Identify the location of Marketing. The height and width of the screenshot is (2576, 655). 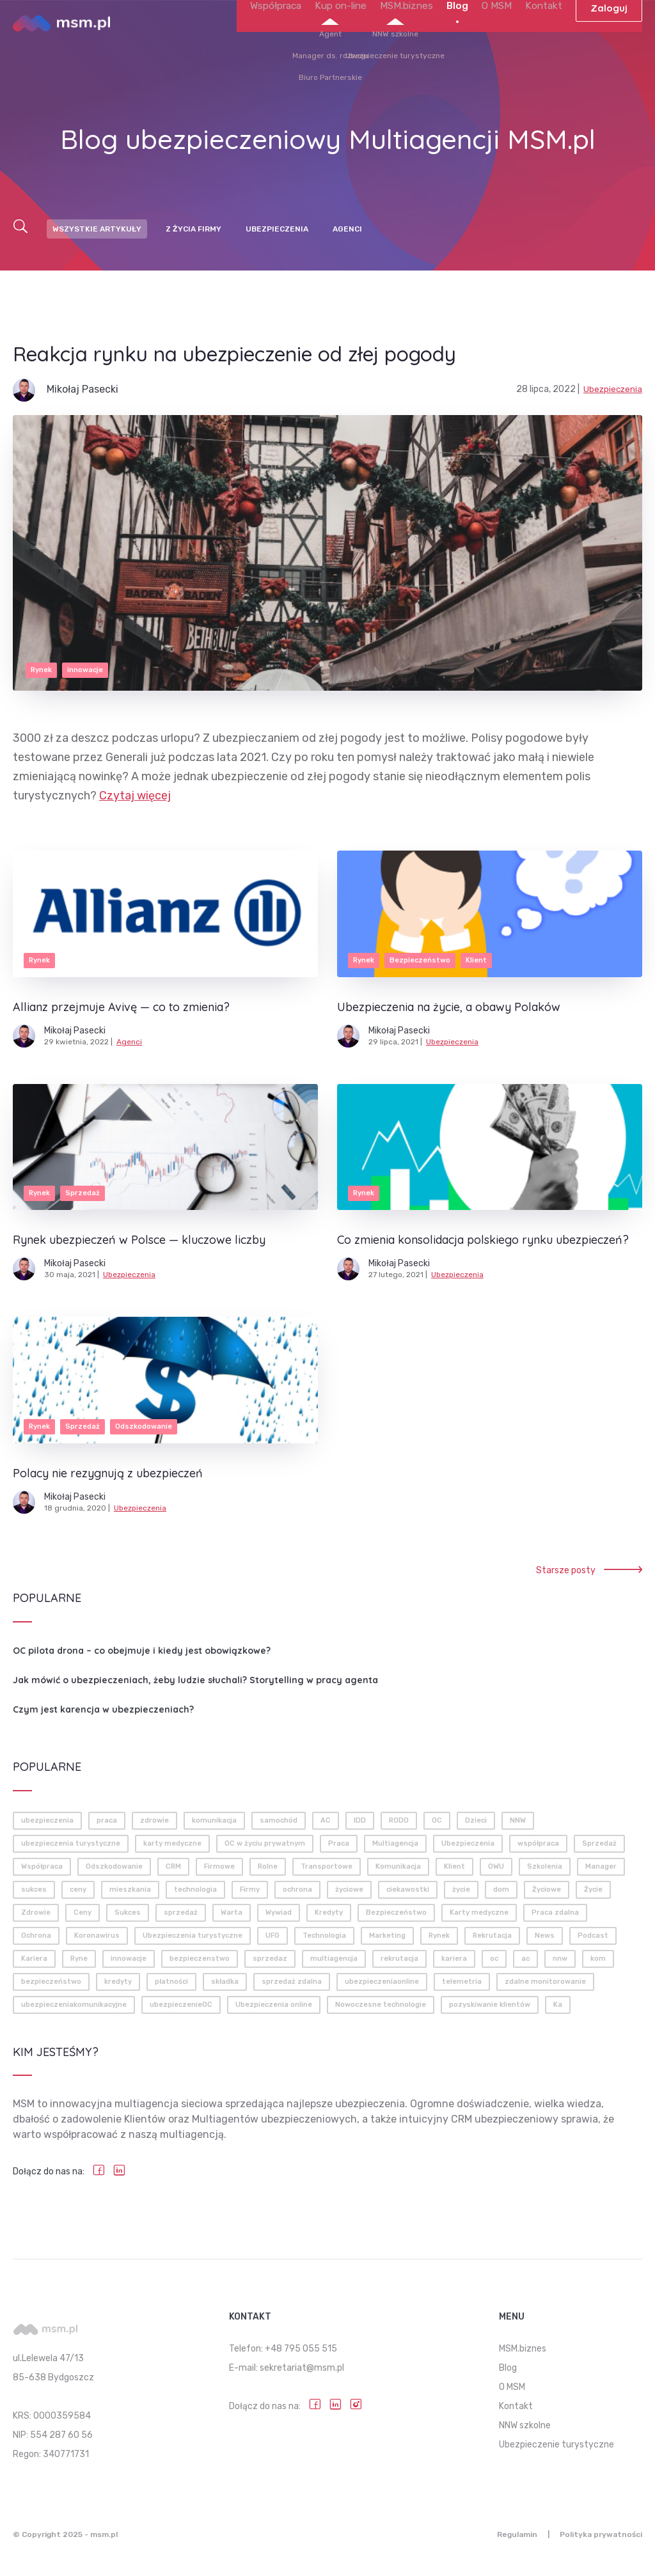
(387, 1935).